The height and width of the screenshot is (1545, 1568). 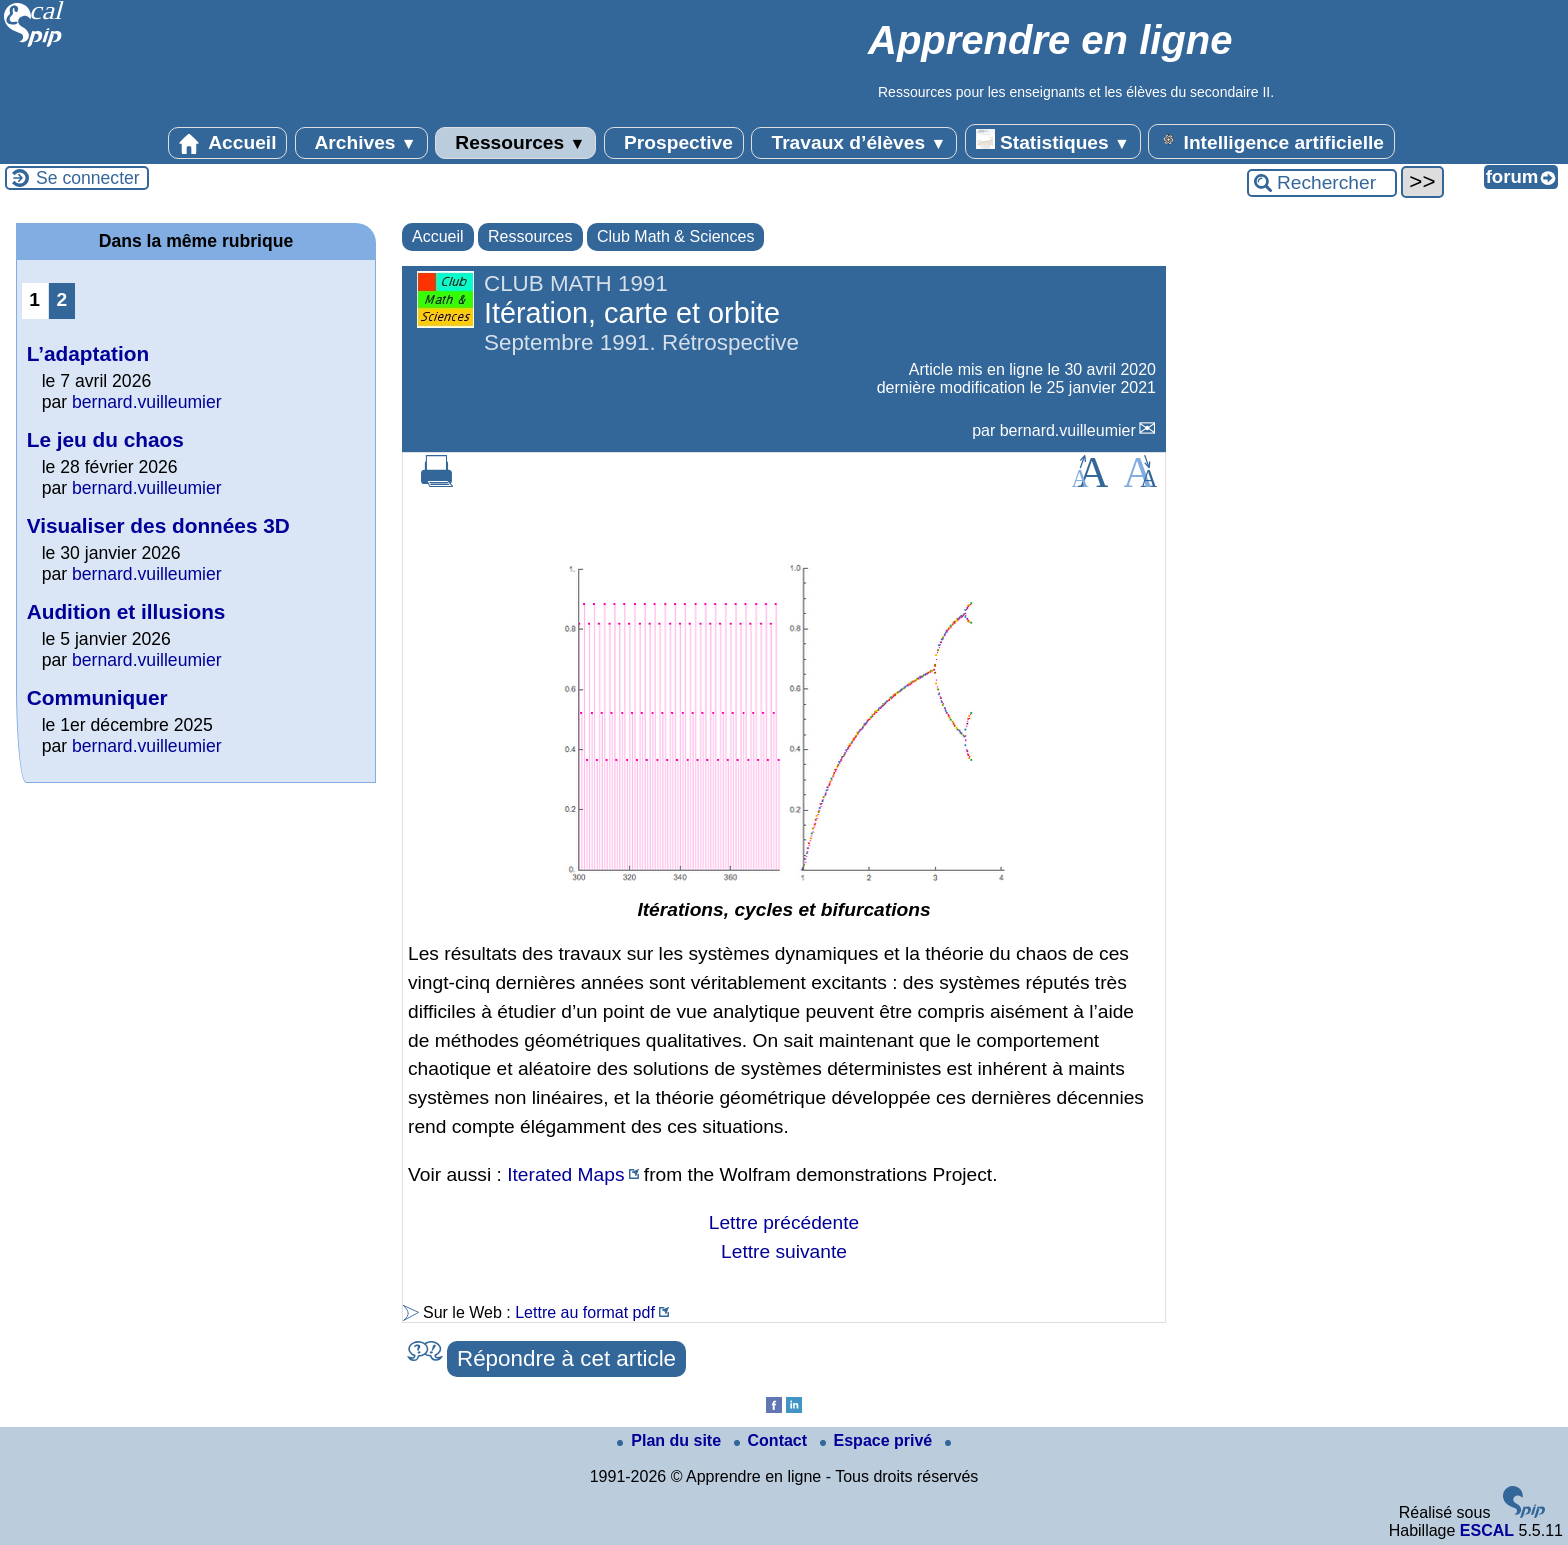 I want to click on Répondre à cet article, so click(x=566, y=1358).